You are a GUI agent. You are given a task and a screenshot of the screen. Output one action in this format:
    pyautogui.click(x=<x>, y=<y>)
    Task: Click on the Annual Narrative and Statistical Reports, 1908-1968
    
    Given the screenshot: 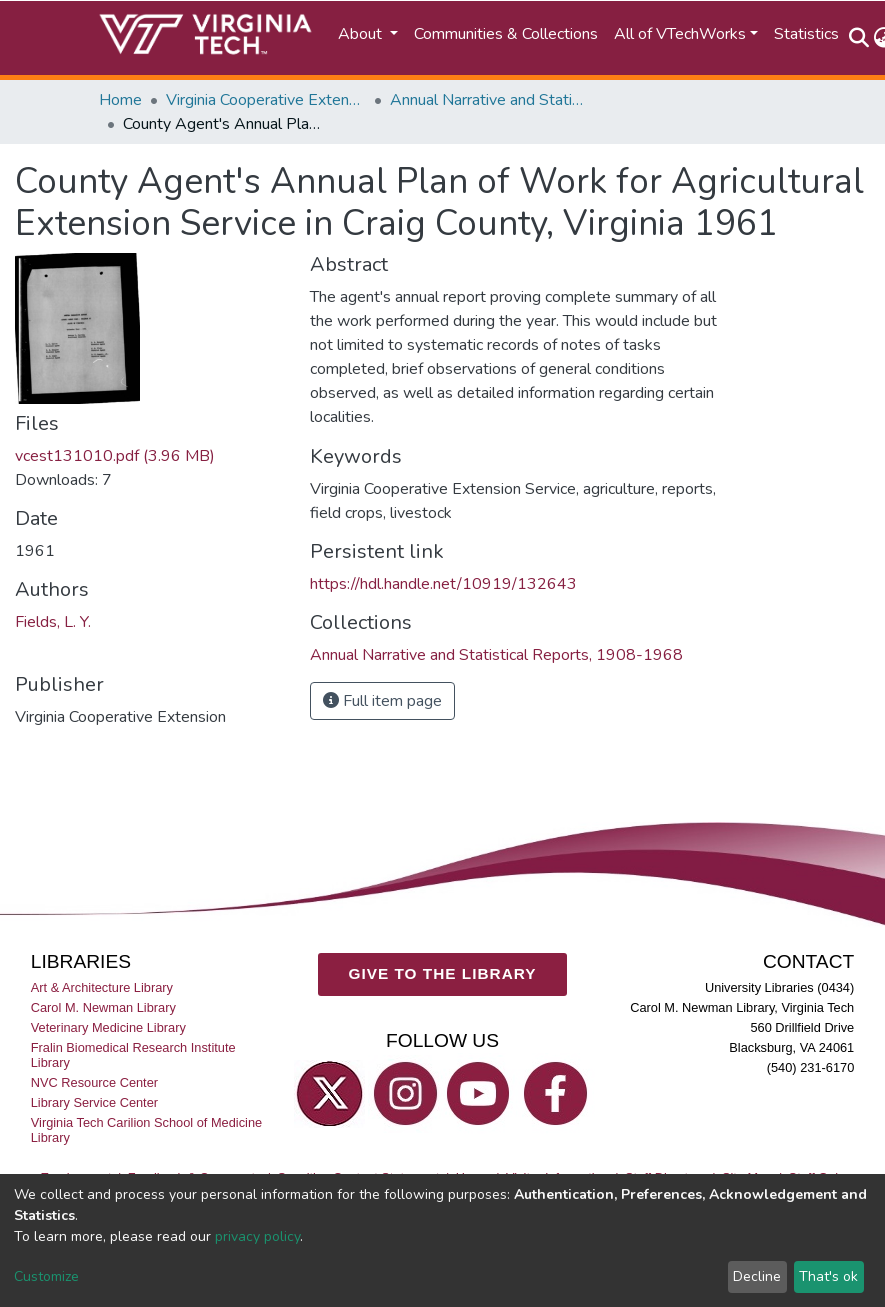 What is the action you would take?
    pyautogui.click(x=490, y=100)
    